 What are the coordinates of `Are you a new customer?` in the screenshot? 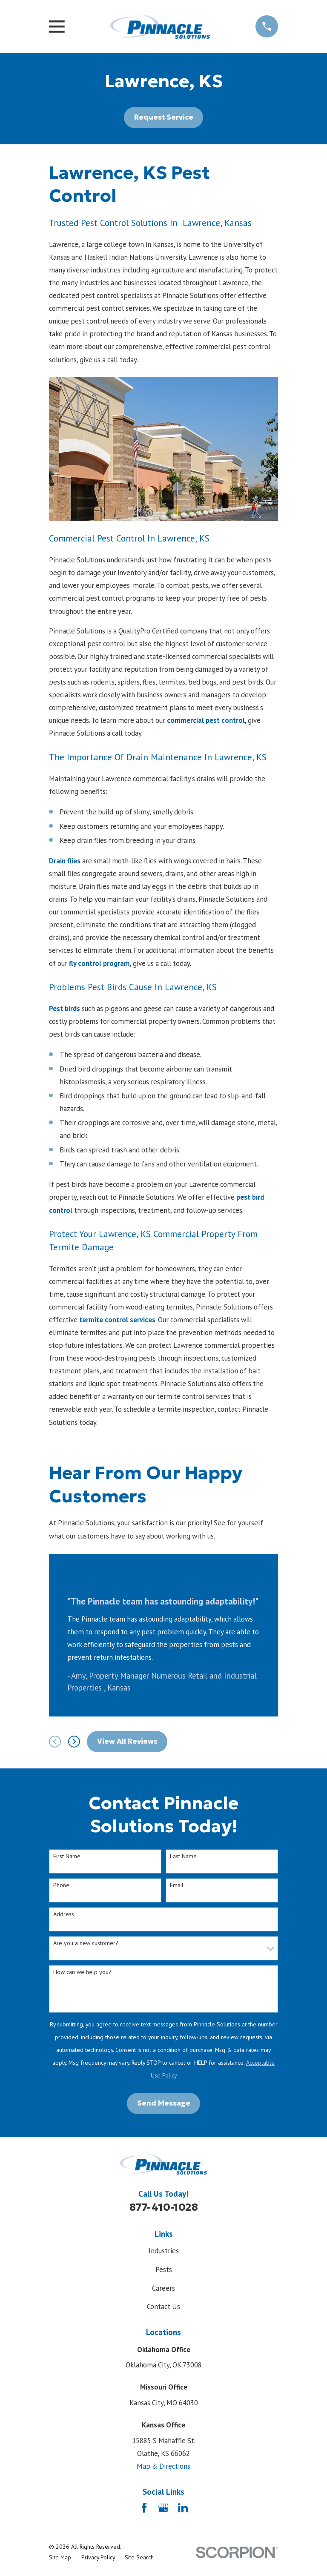 It's located at (85, 1943).